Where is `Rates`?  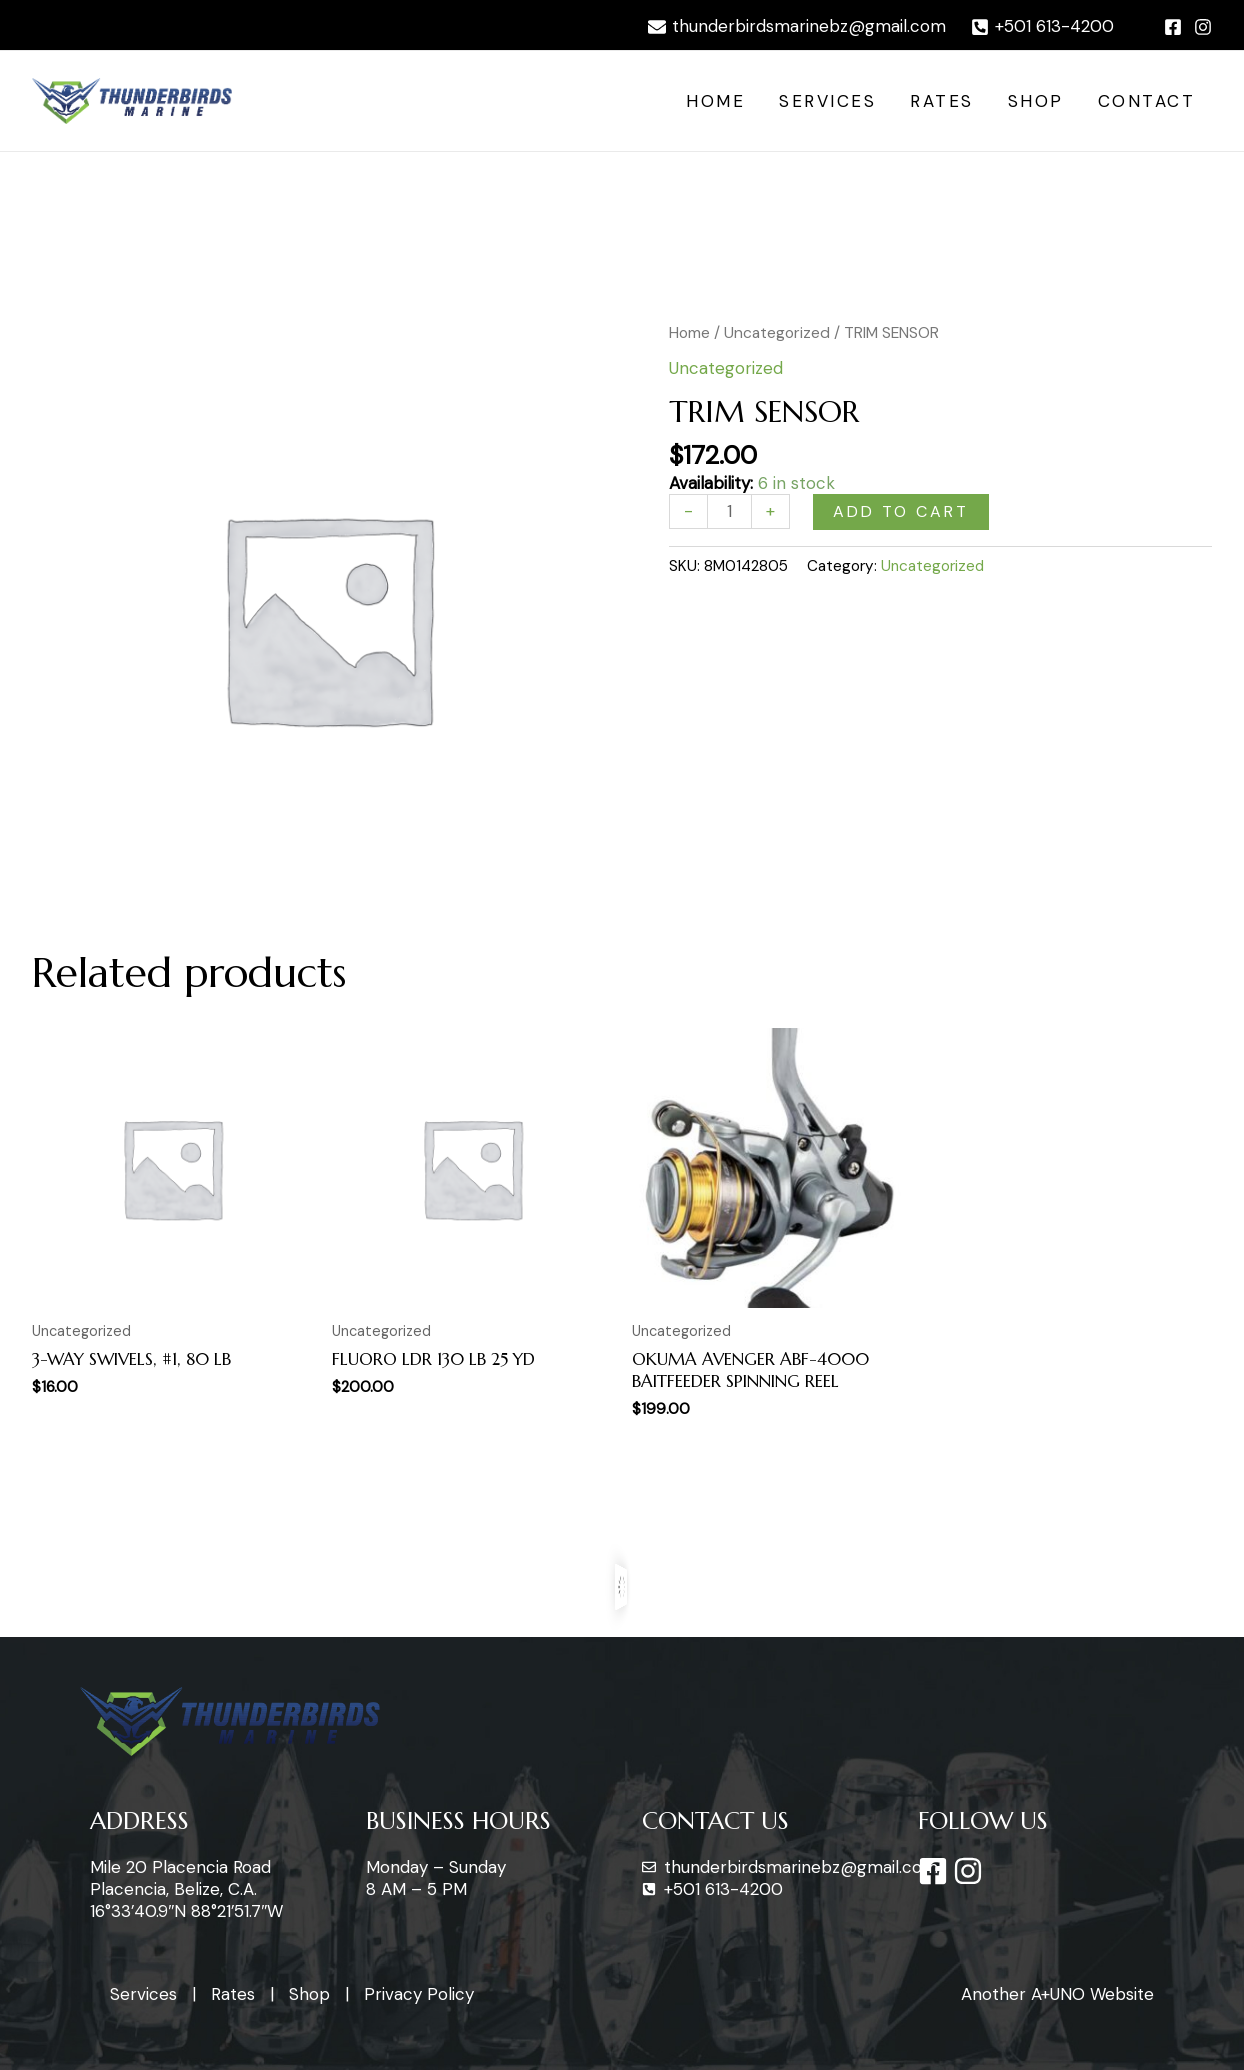
Rates is located at coordinates (942, 101).